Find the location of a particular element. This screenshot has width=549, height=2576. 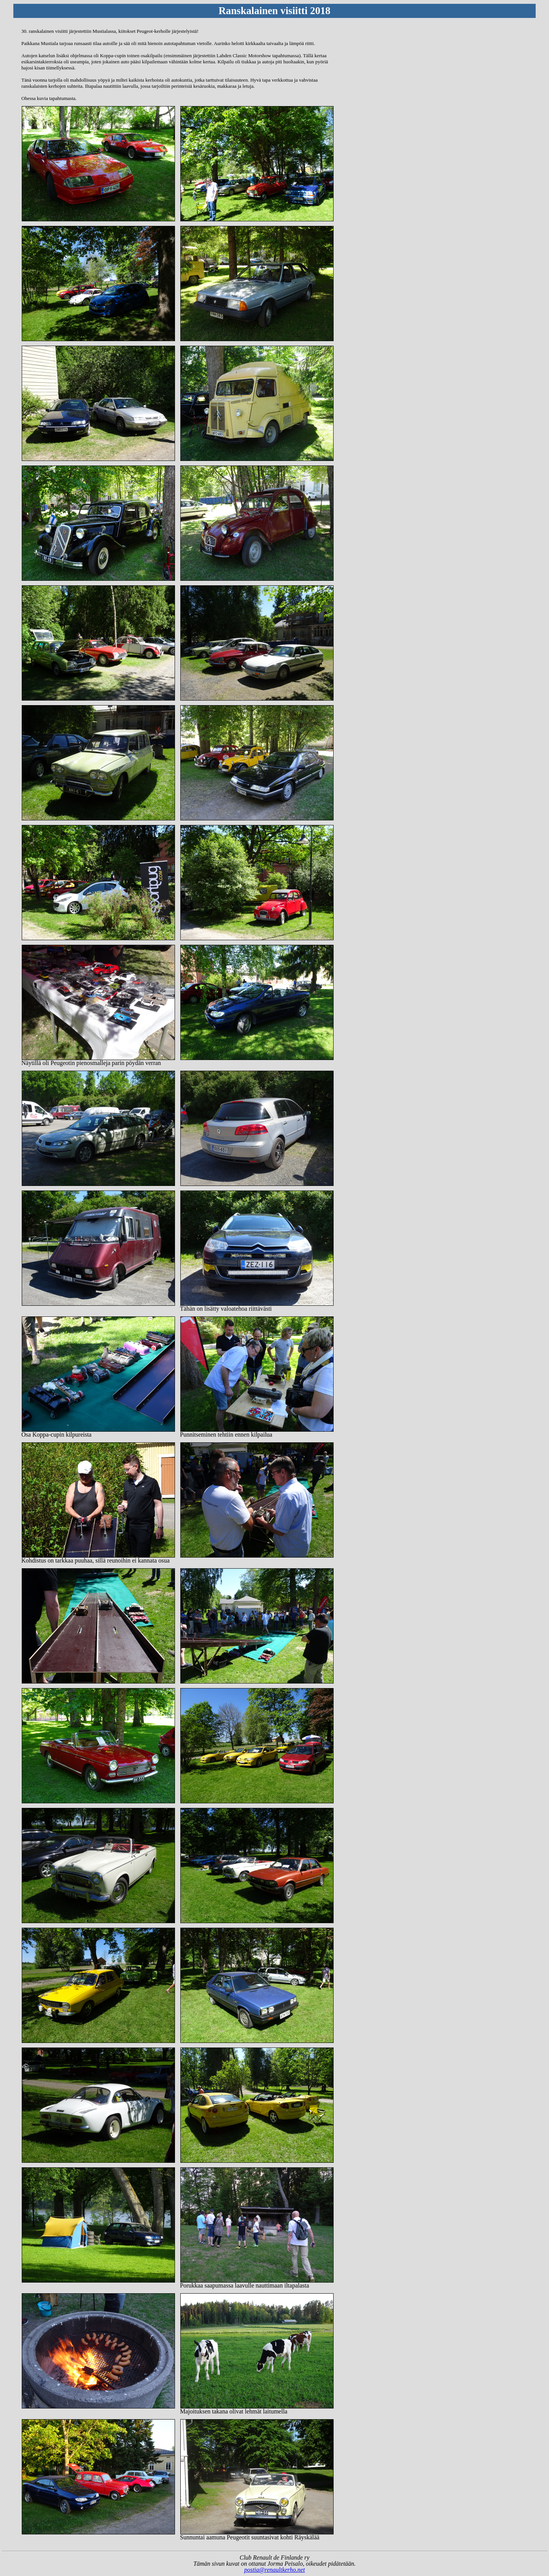

postia@renaultkerho.net is located at coordinates (274, 2569).